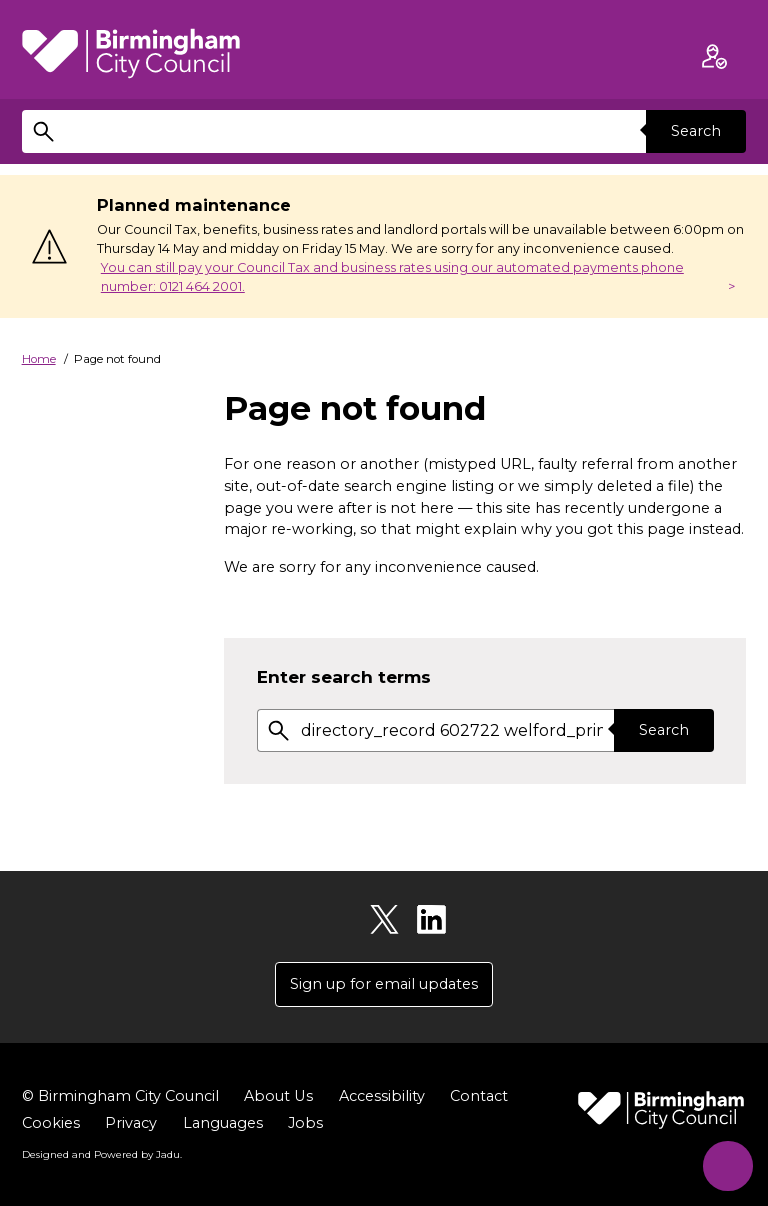 The image size is (768, 1206). What do you see at coordinates (725, 1163) in the screenshot?
I see `[Start Chat]` at bounding box center [725, 1163].